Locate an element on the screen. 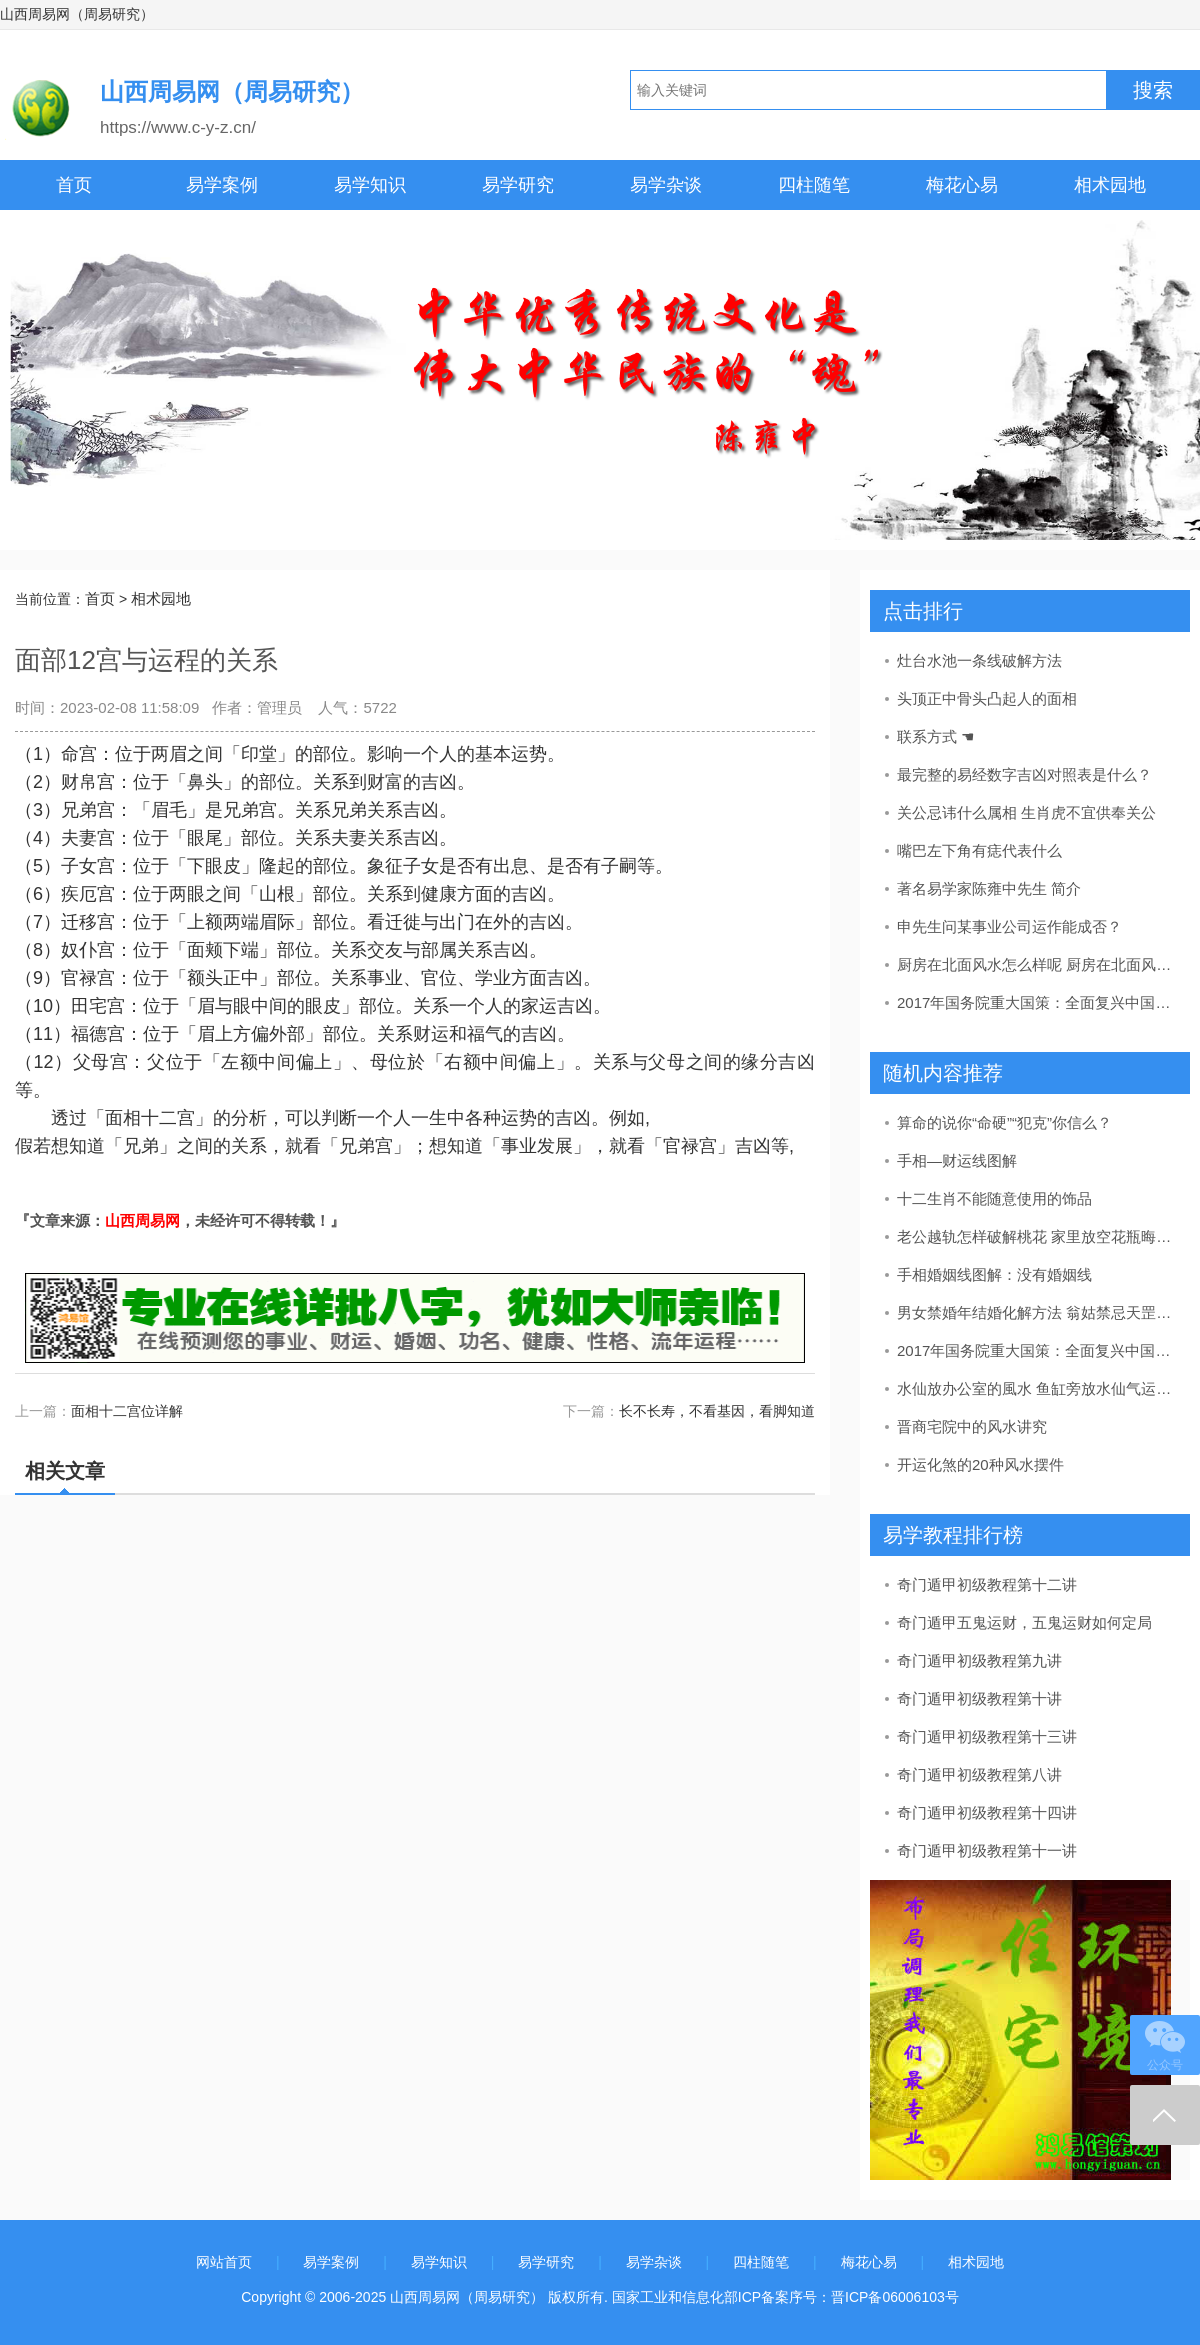  手相婚姻线图解：没有婚姻线 is located at coordinates (994, 1274).